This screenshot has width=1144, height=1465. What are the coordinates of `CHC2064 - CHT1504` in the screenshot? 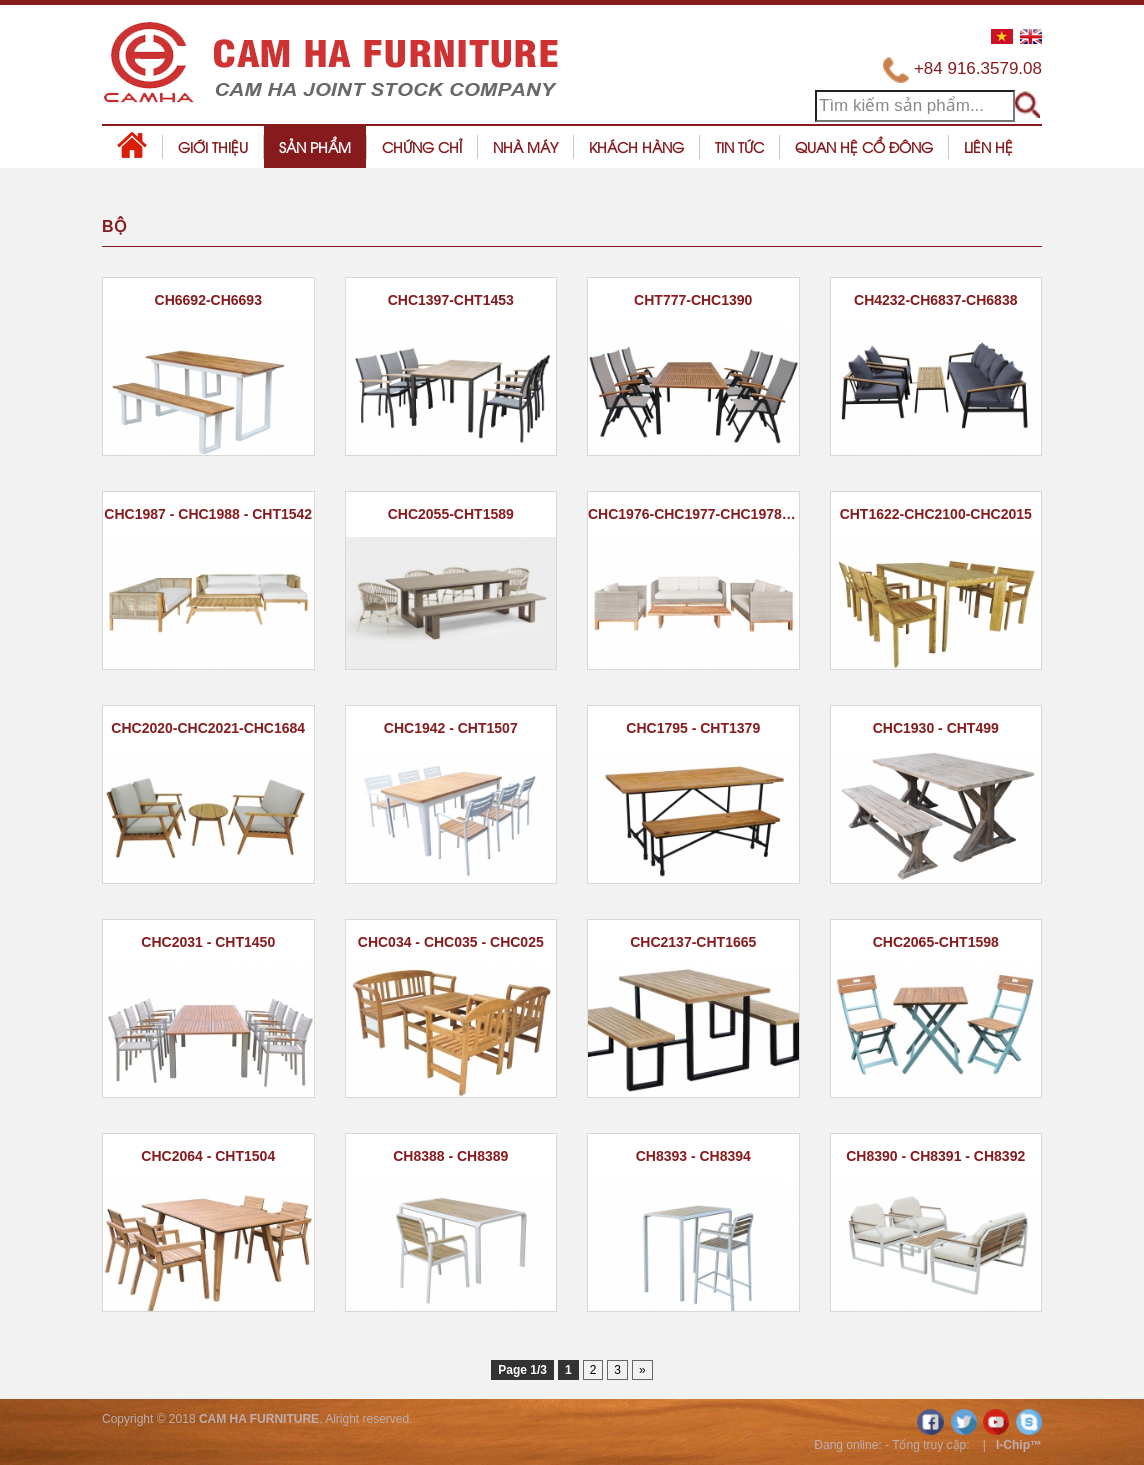 It's located at (208, 1156).